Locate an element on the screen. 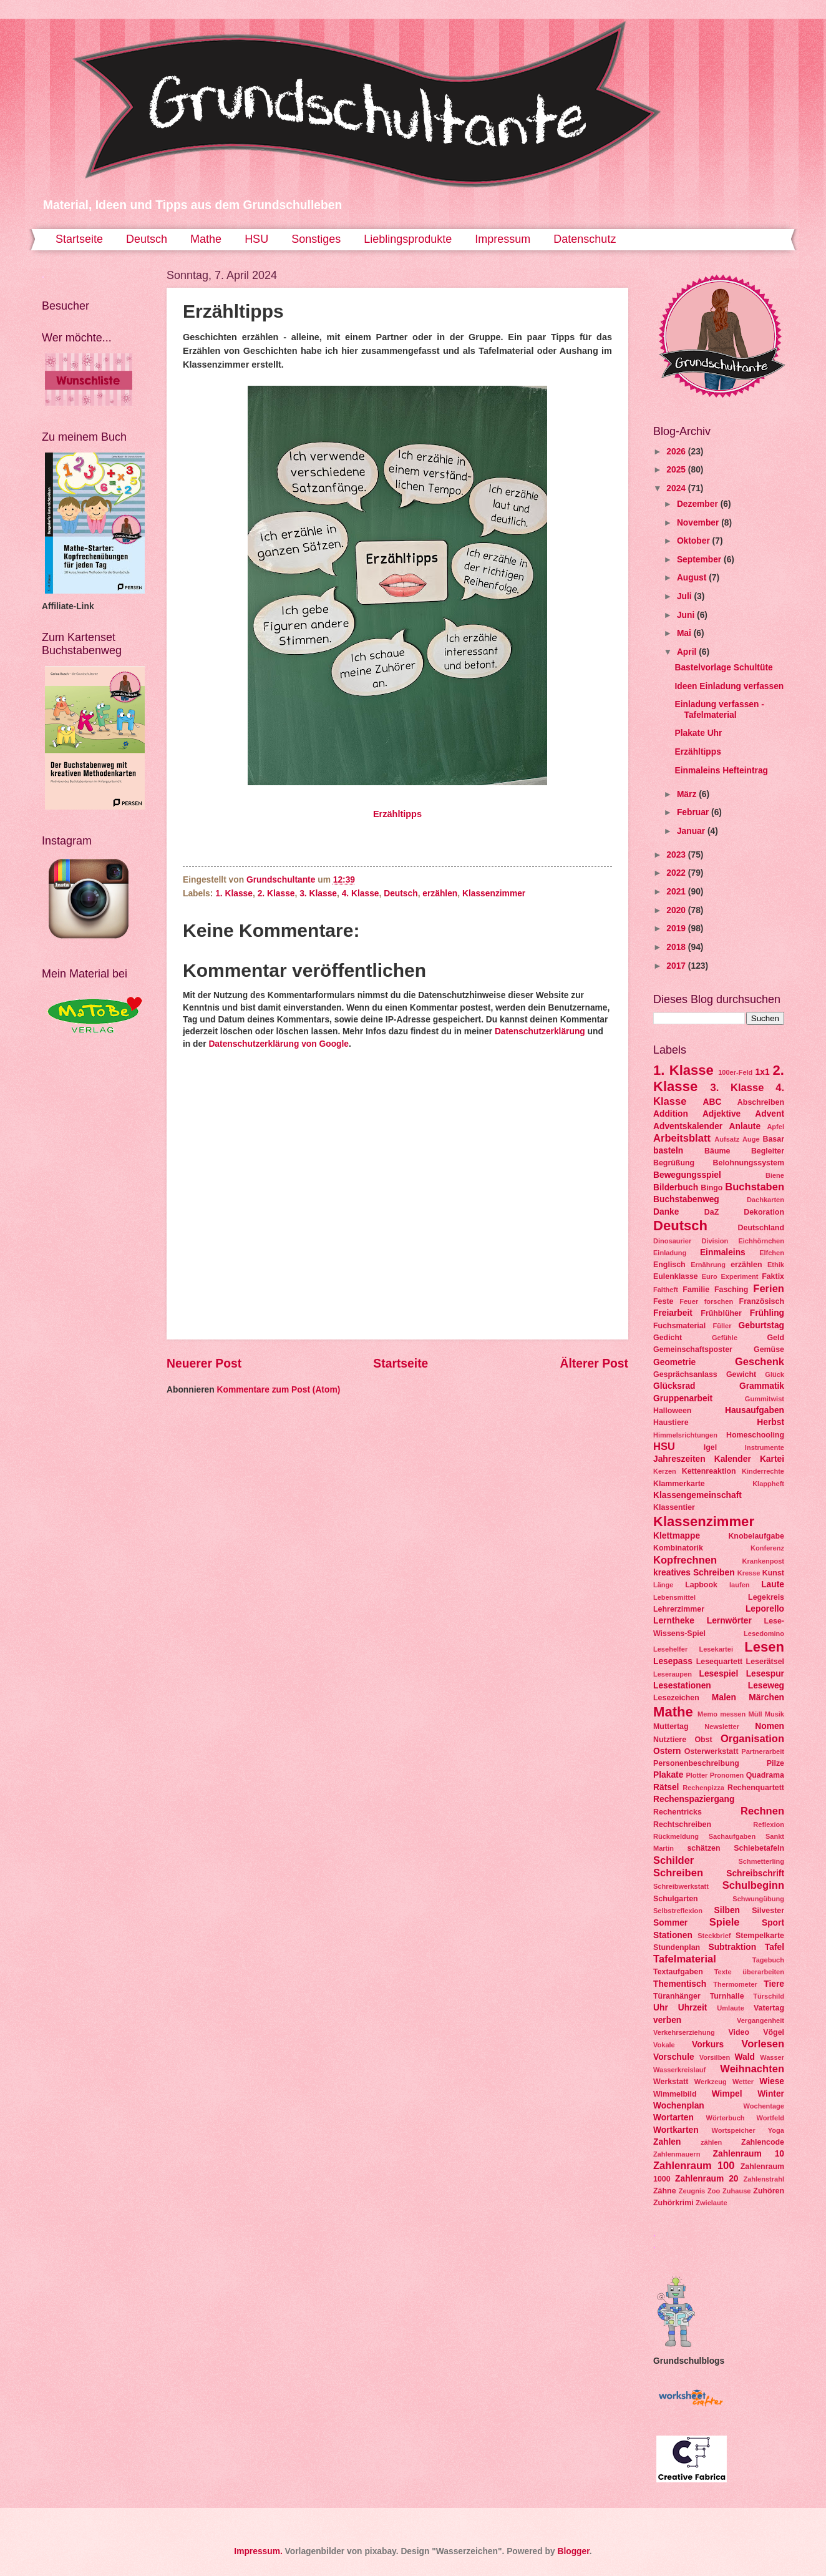 The height and width of the screenshot is (2576, 826). Organisation is located at coordinates (752, 1739).